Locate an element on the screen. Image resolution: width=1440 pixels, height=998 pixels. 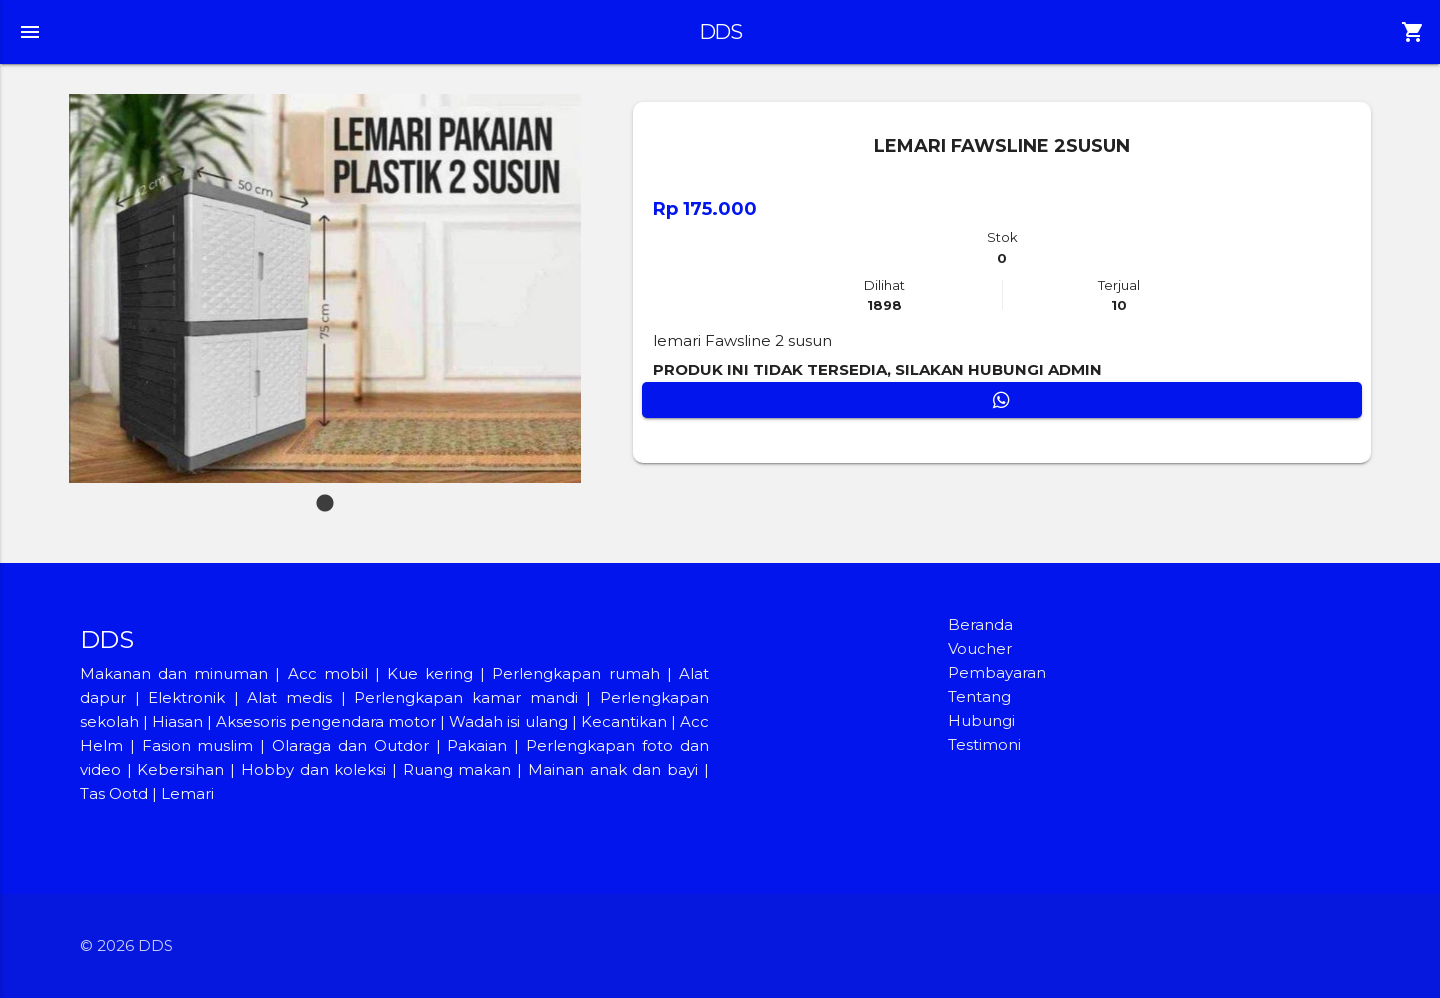
Tentang is located at coordinates (979, 696).